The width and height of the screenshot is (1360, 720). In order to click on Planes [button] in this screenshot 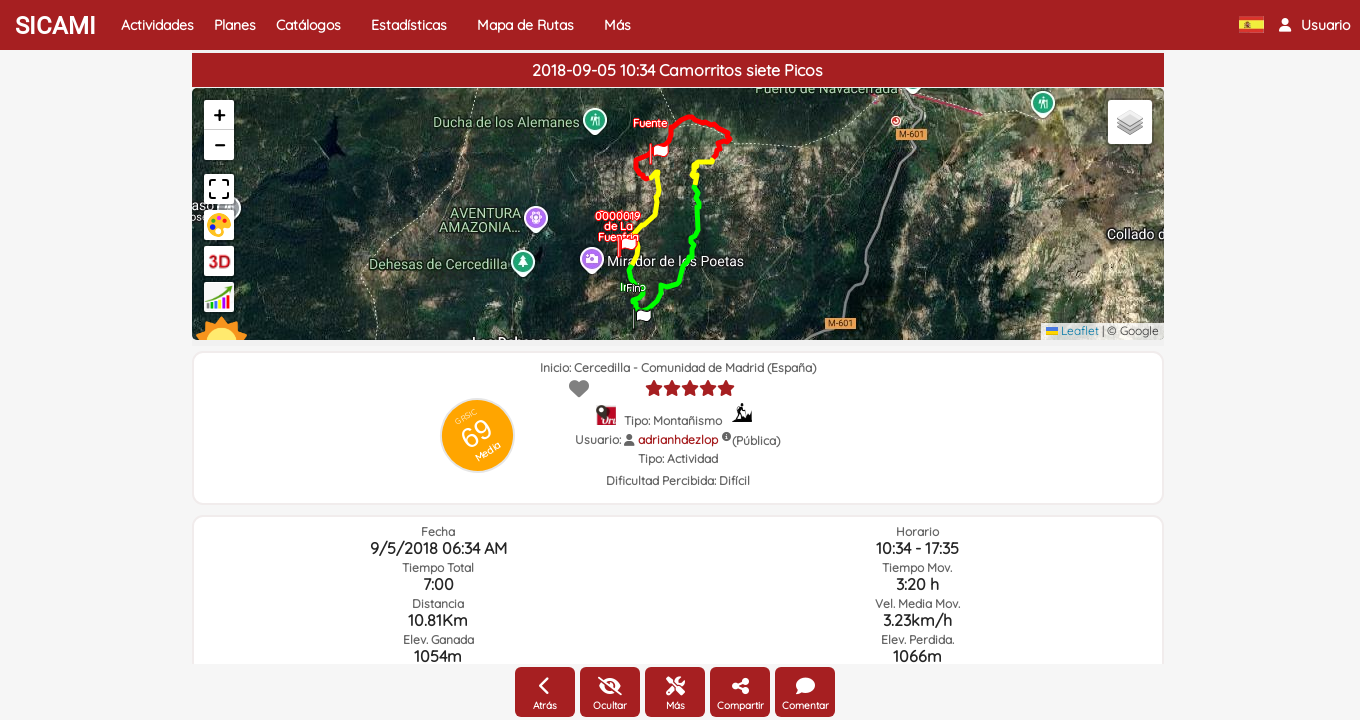, I will do `click(235, 25)`.